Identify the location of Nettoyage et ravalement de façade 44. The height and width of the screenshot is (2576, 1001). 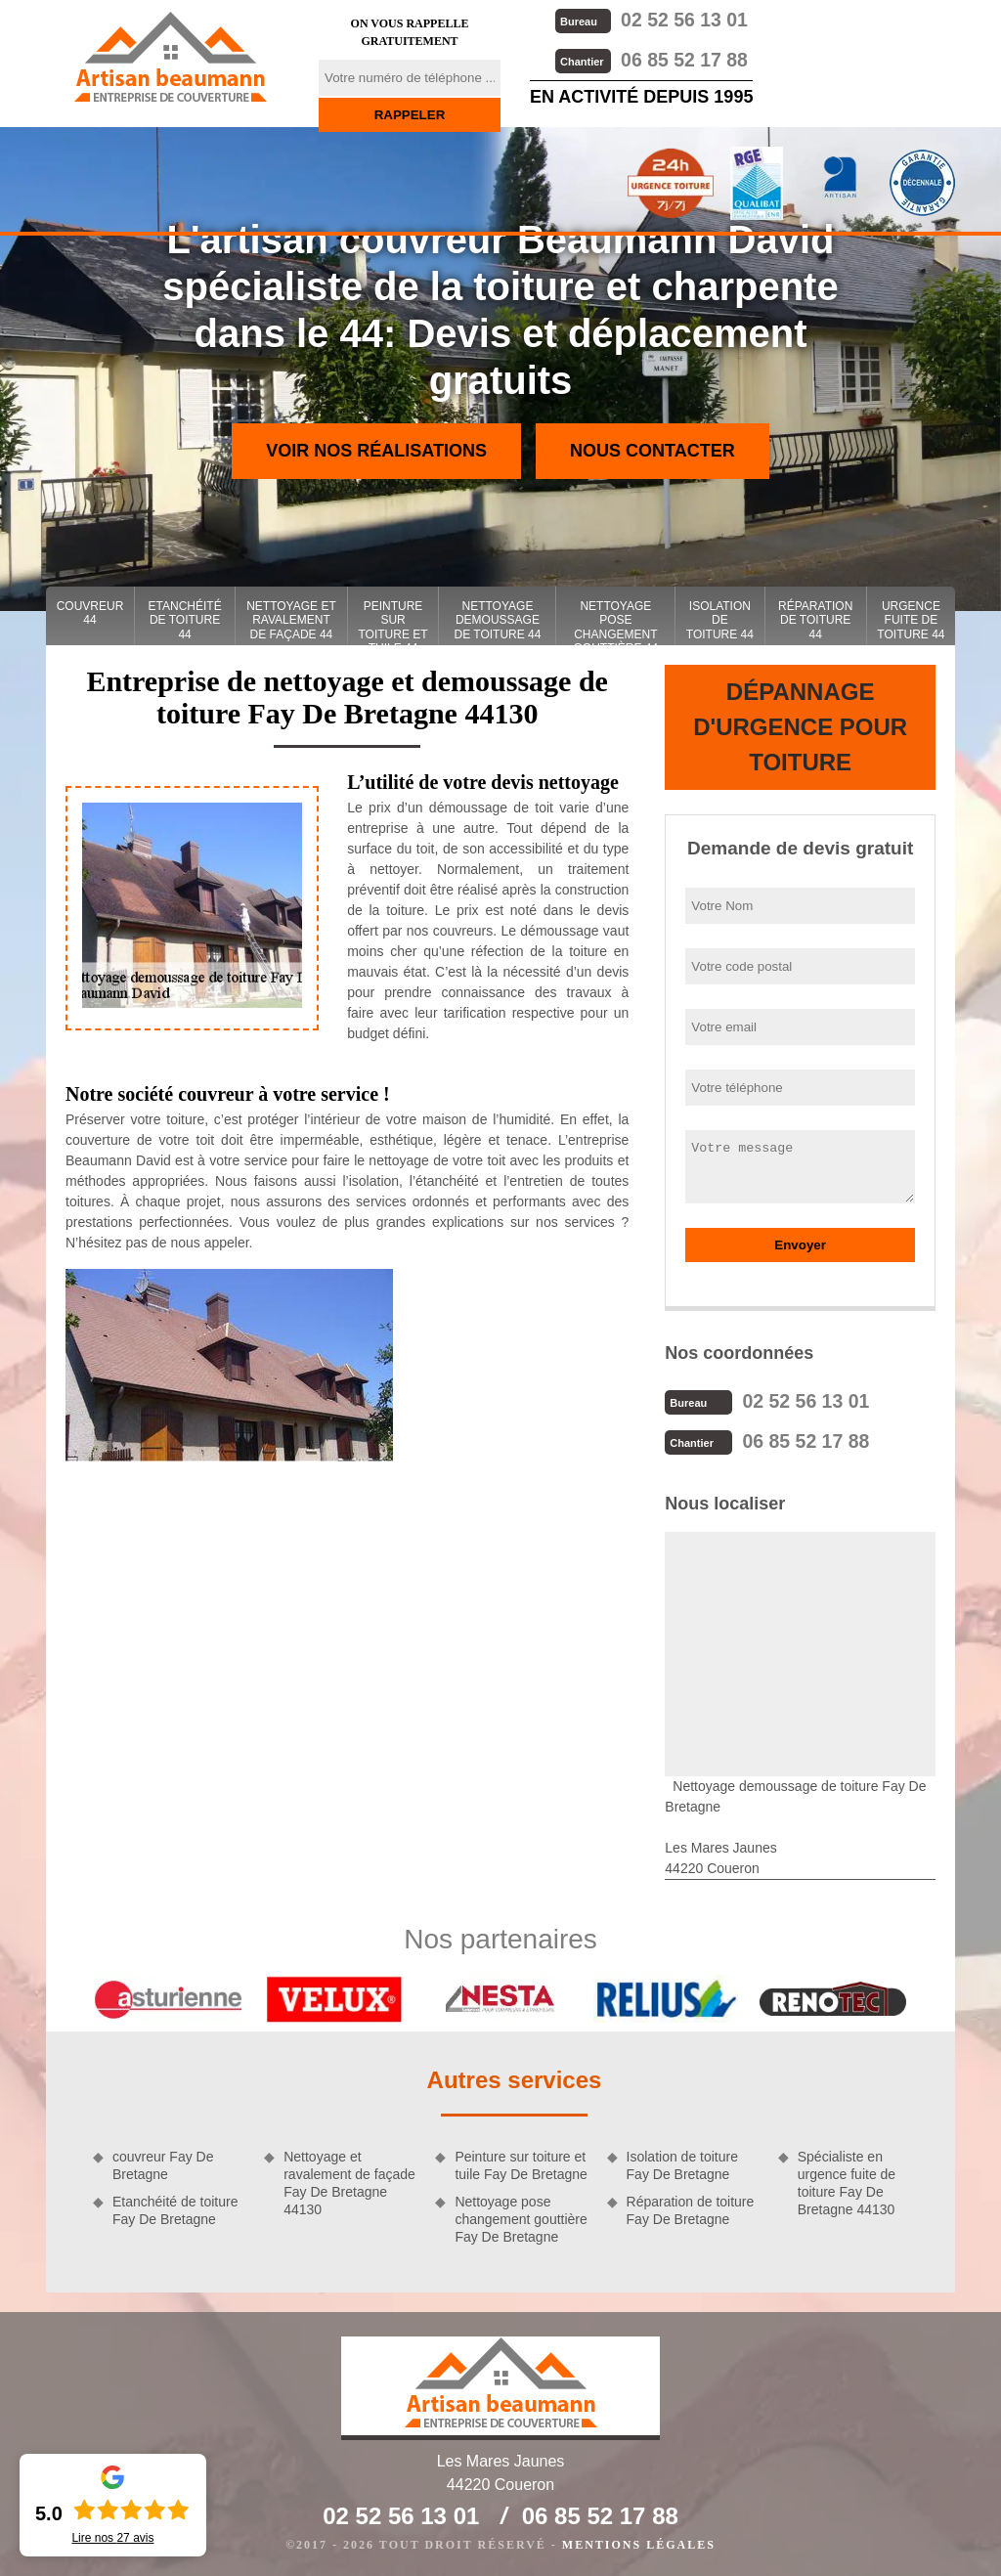
(291, 620).